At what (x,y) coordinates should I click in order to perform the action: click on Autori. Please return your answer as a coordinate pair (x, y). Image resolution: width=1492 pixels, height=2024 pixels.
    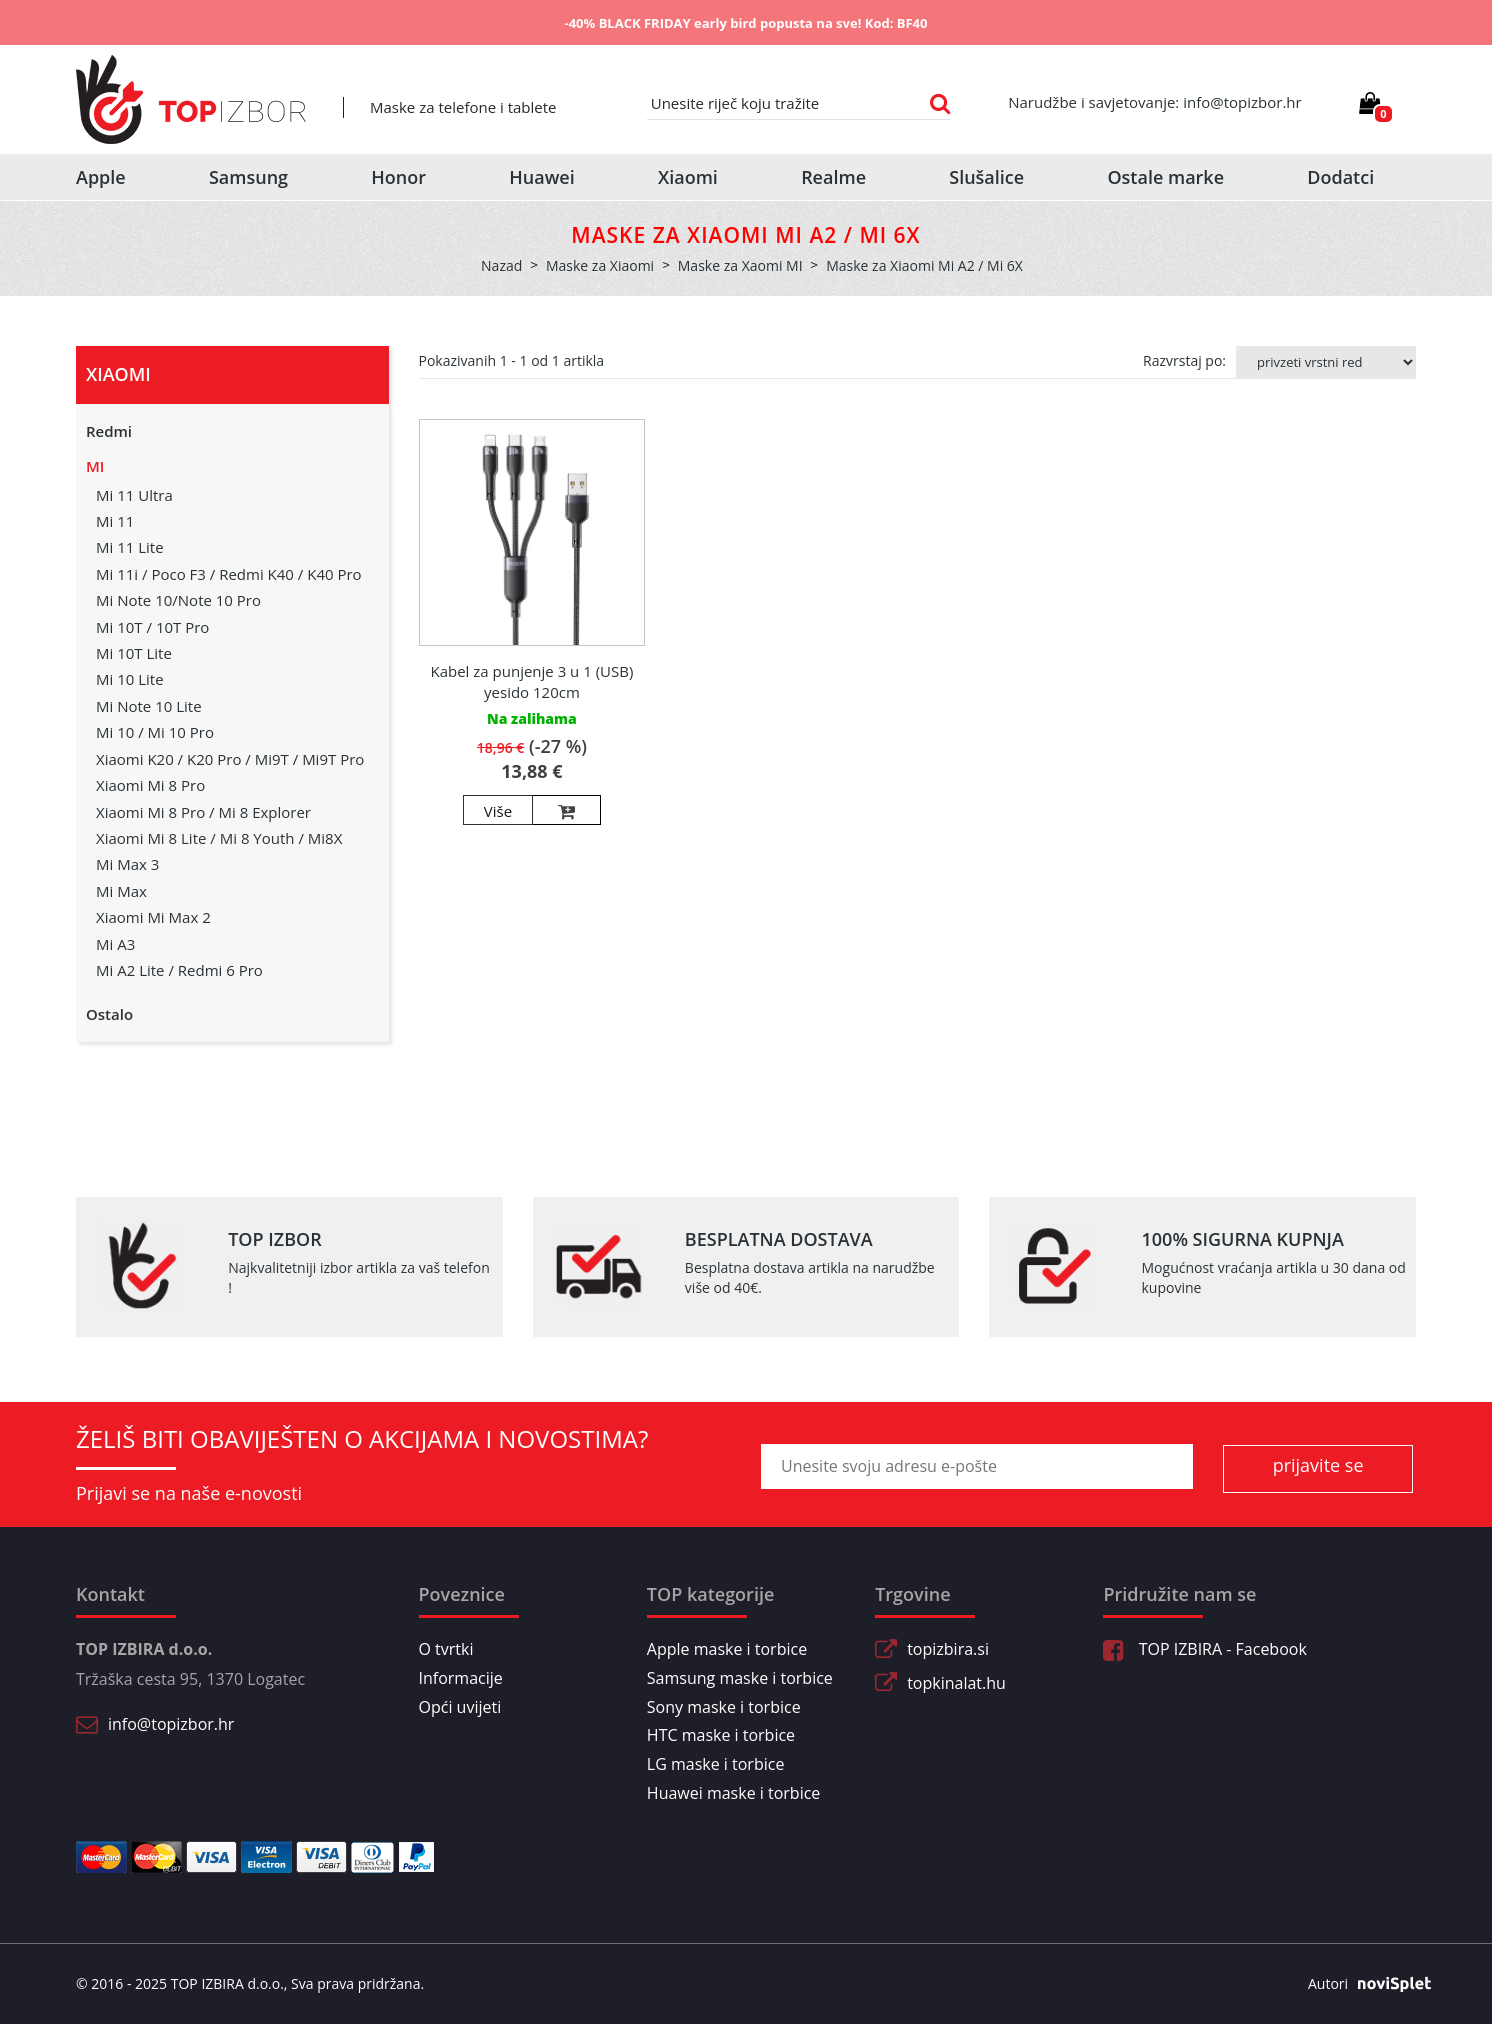
    Looking at the image, I should click on (1362, 1984).